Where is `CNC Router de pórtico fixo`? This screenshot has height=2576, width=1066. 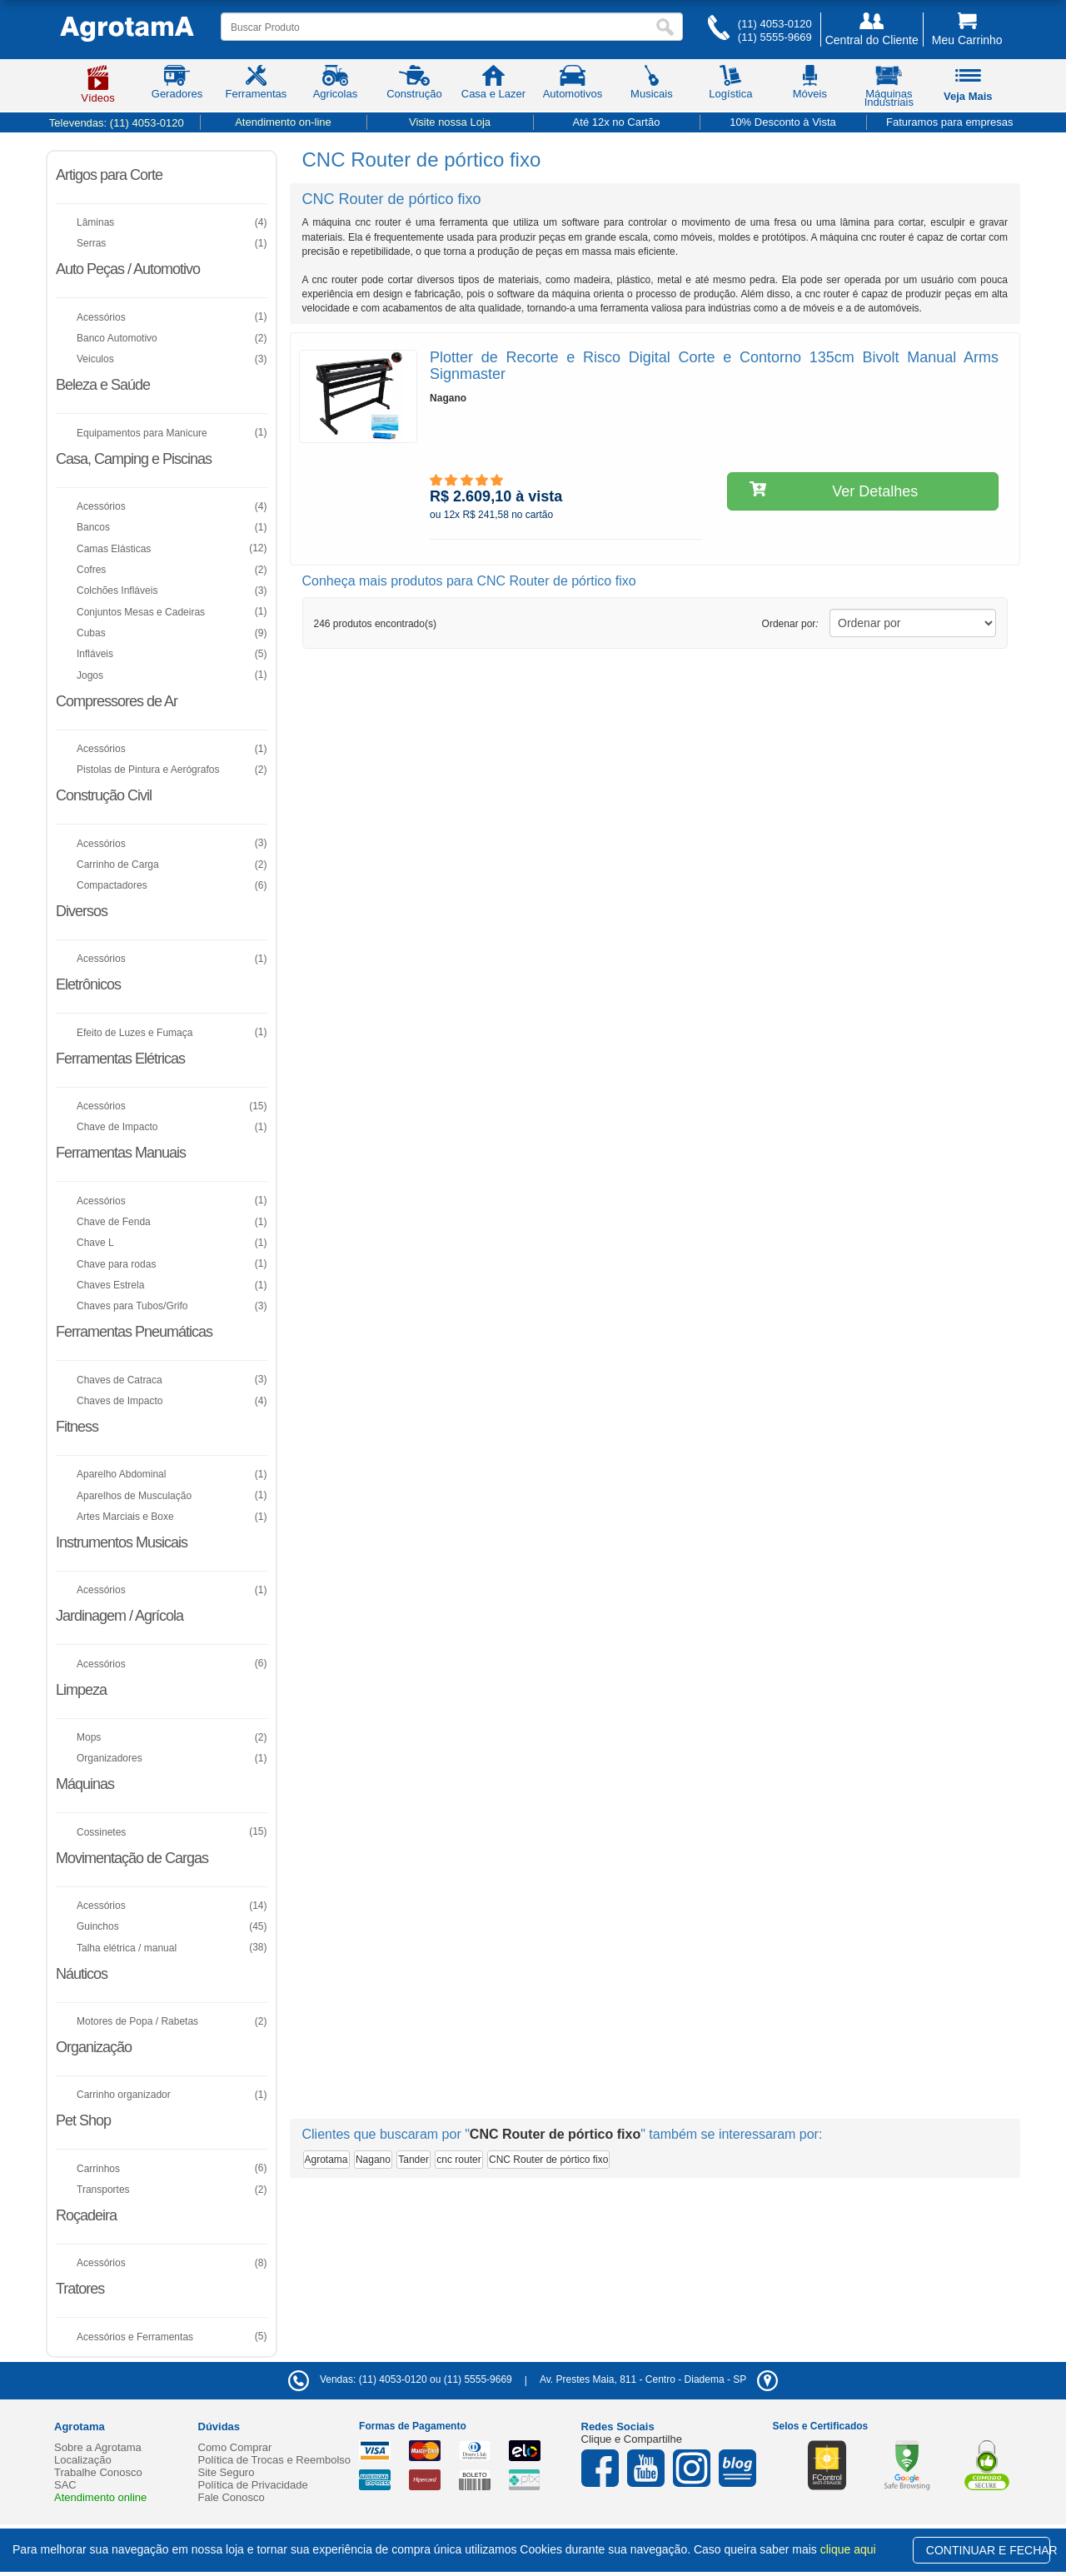 CNC Router de pórtico fixo is located at coordinates (548, 2159).